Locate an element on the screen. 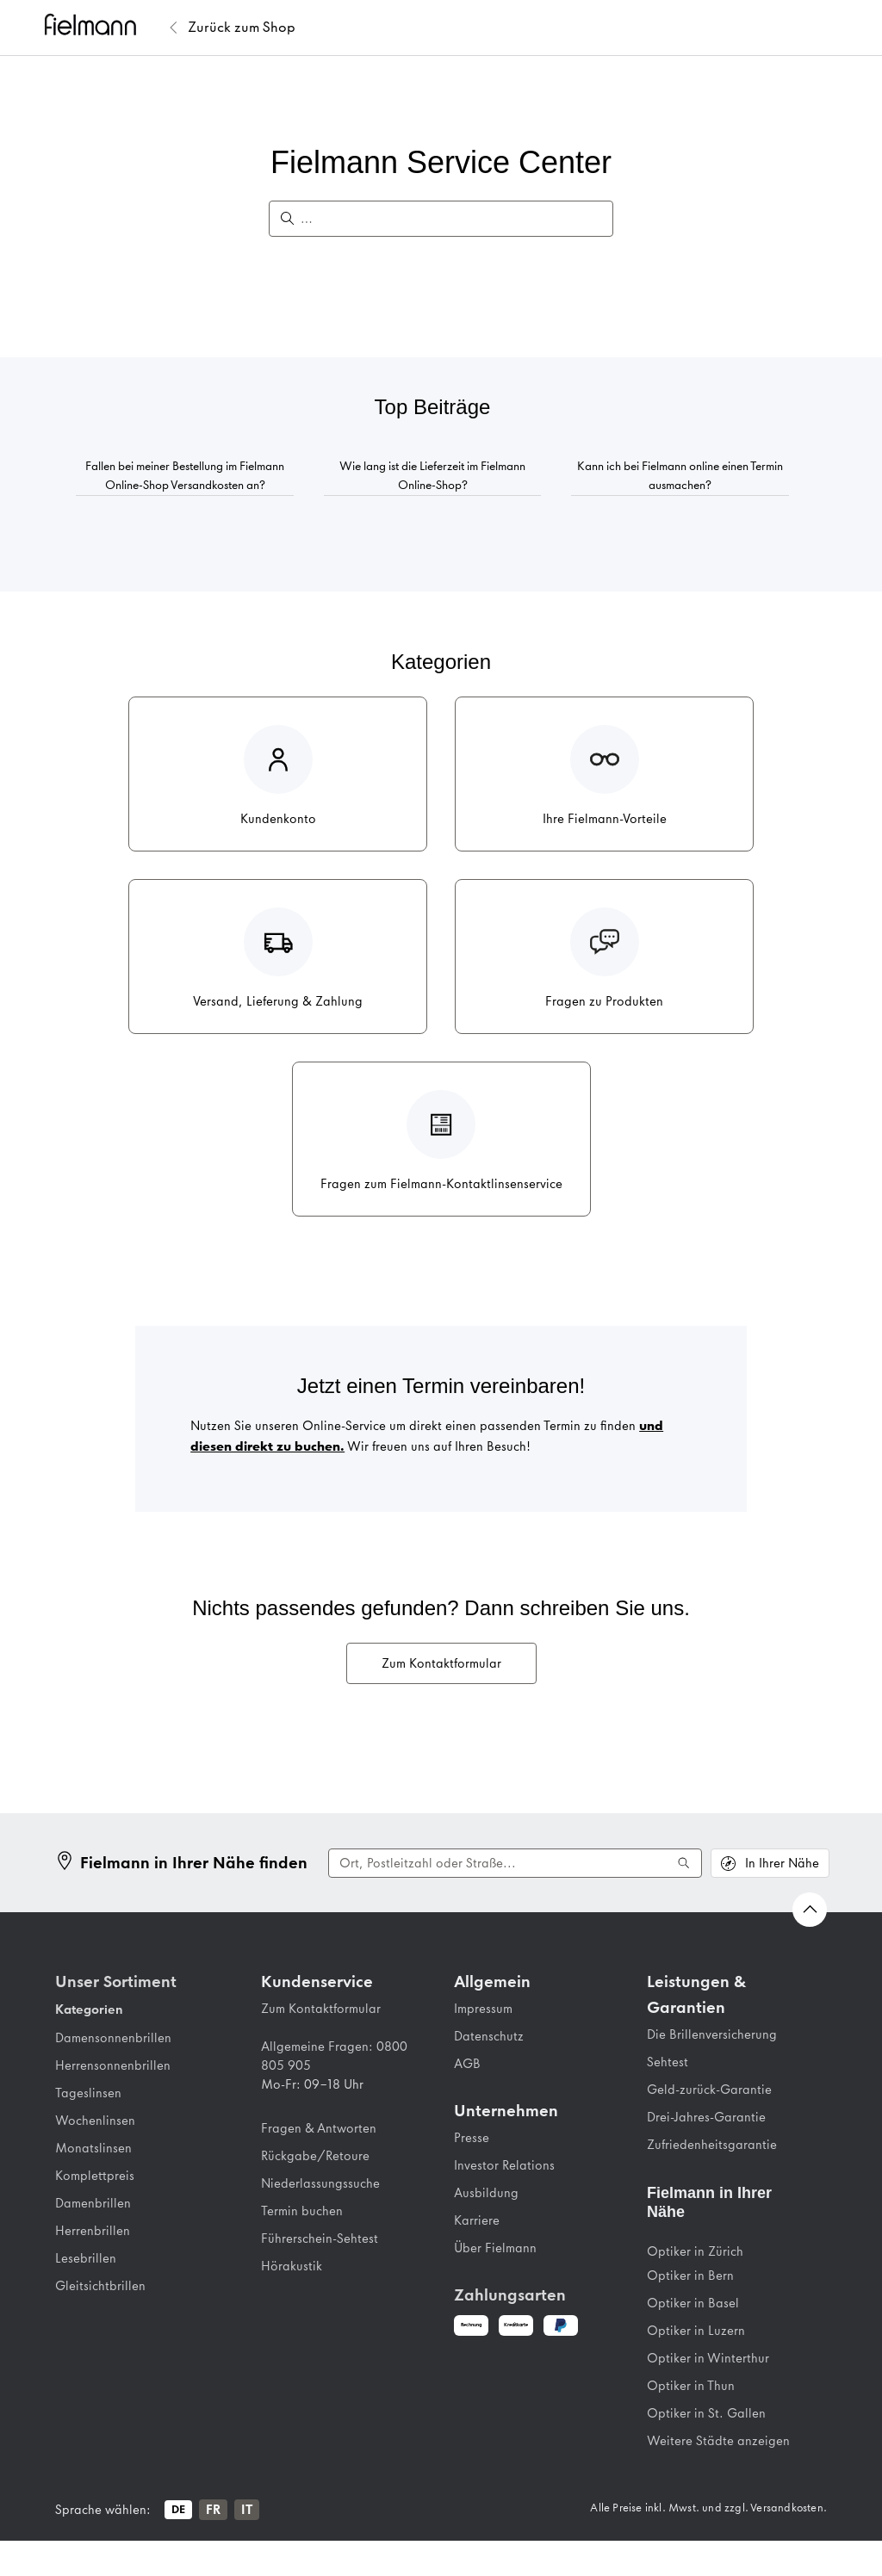 The image size is (882, 2576). Sehtest is located at coordinates (667, 2062).